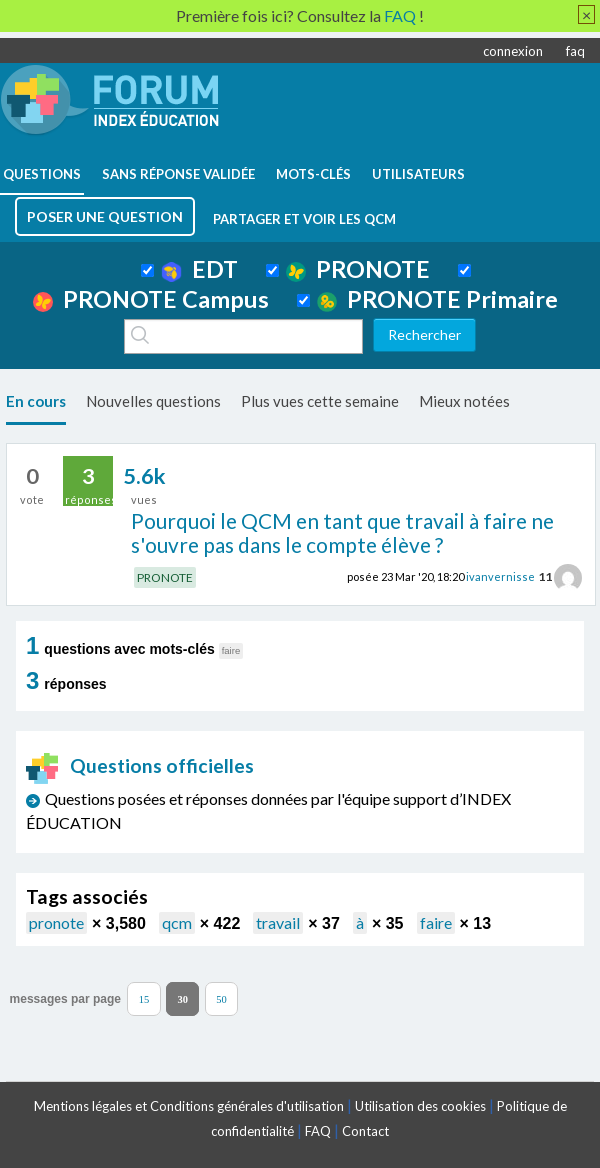 This screenshot has height=1168, width=600. What do you see at coordinates (140, 765) in the screenshot?
I see `Questions officielles` at bounding box center [140, 765].